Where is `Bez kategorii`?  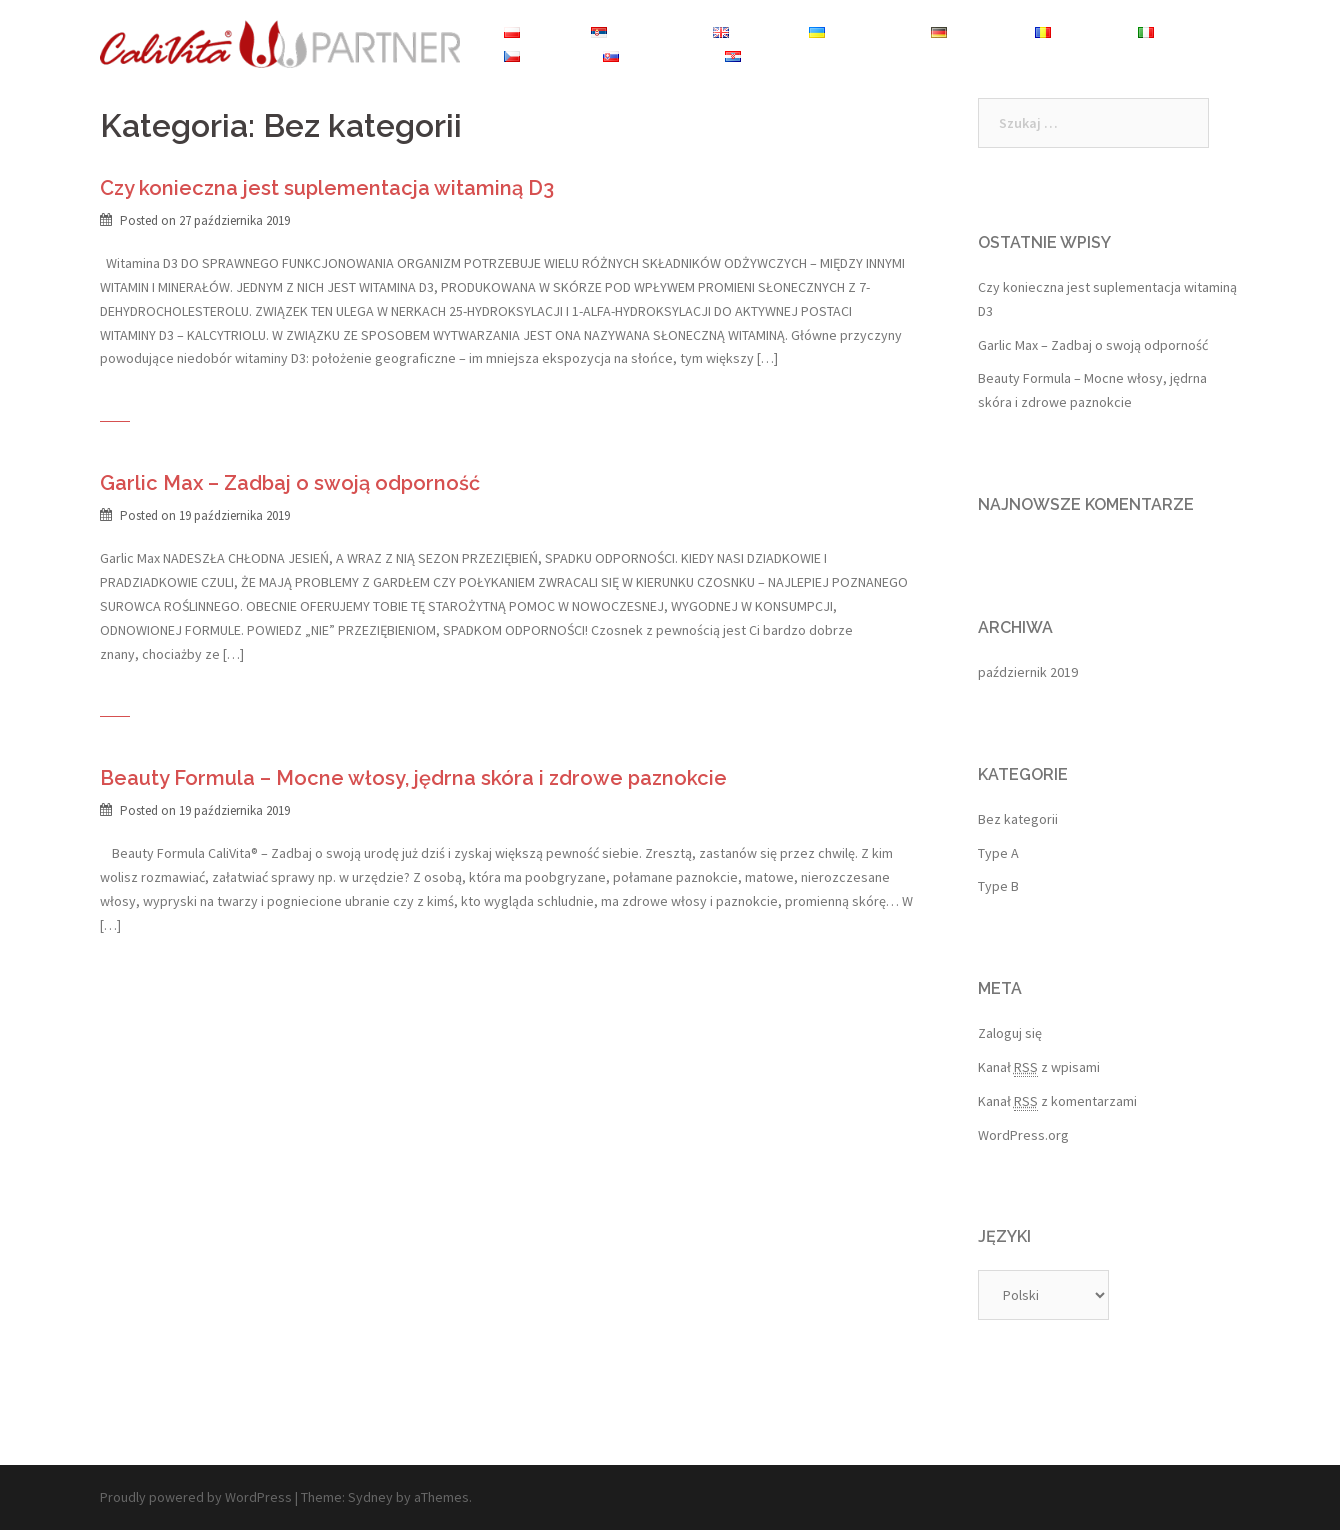 Bez kategorii is located at coordinates (1018, 819).